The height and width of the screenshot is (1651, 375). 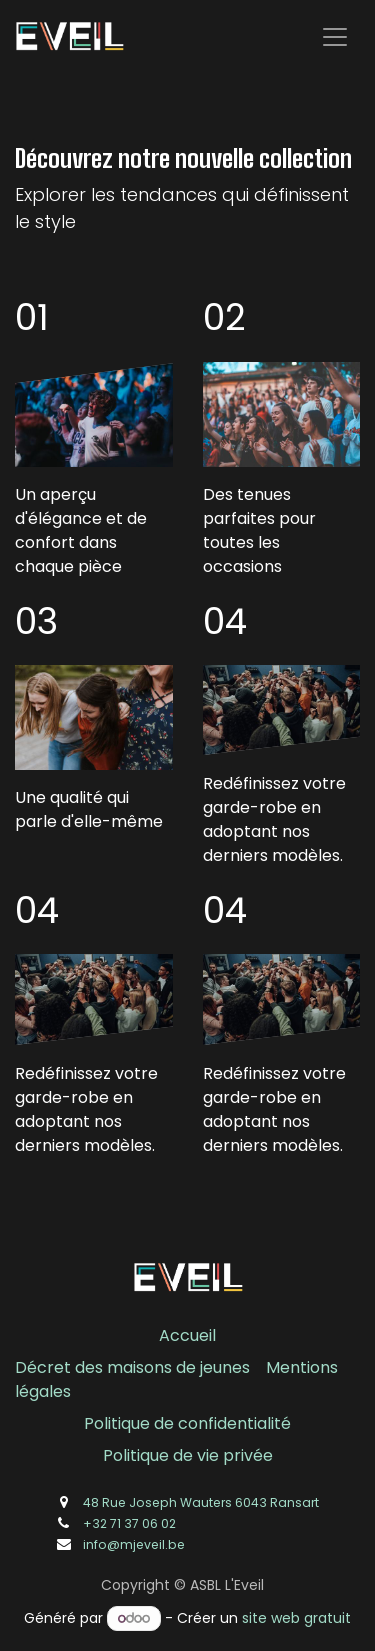 I want to click on légales, so click(x=43, y=1391).